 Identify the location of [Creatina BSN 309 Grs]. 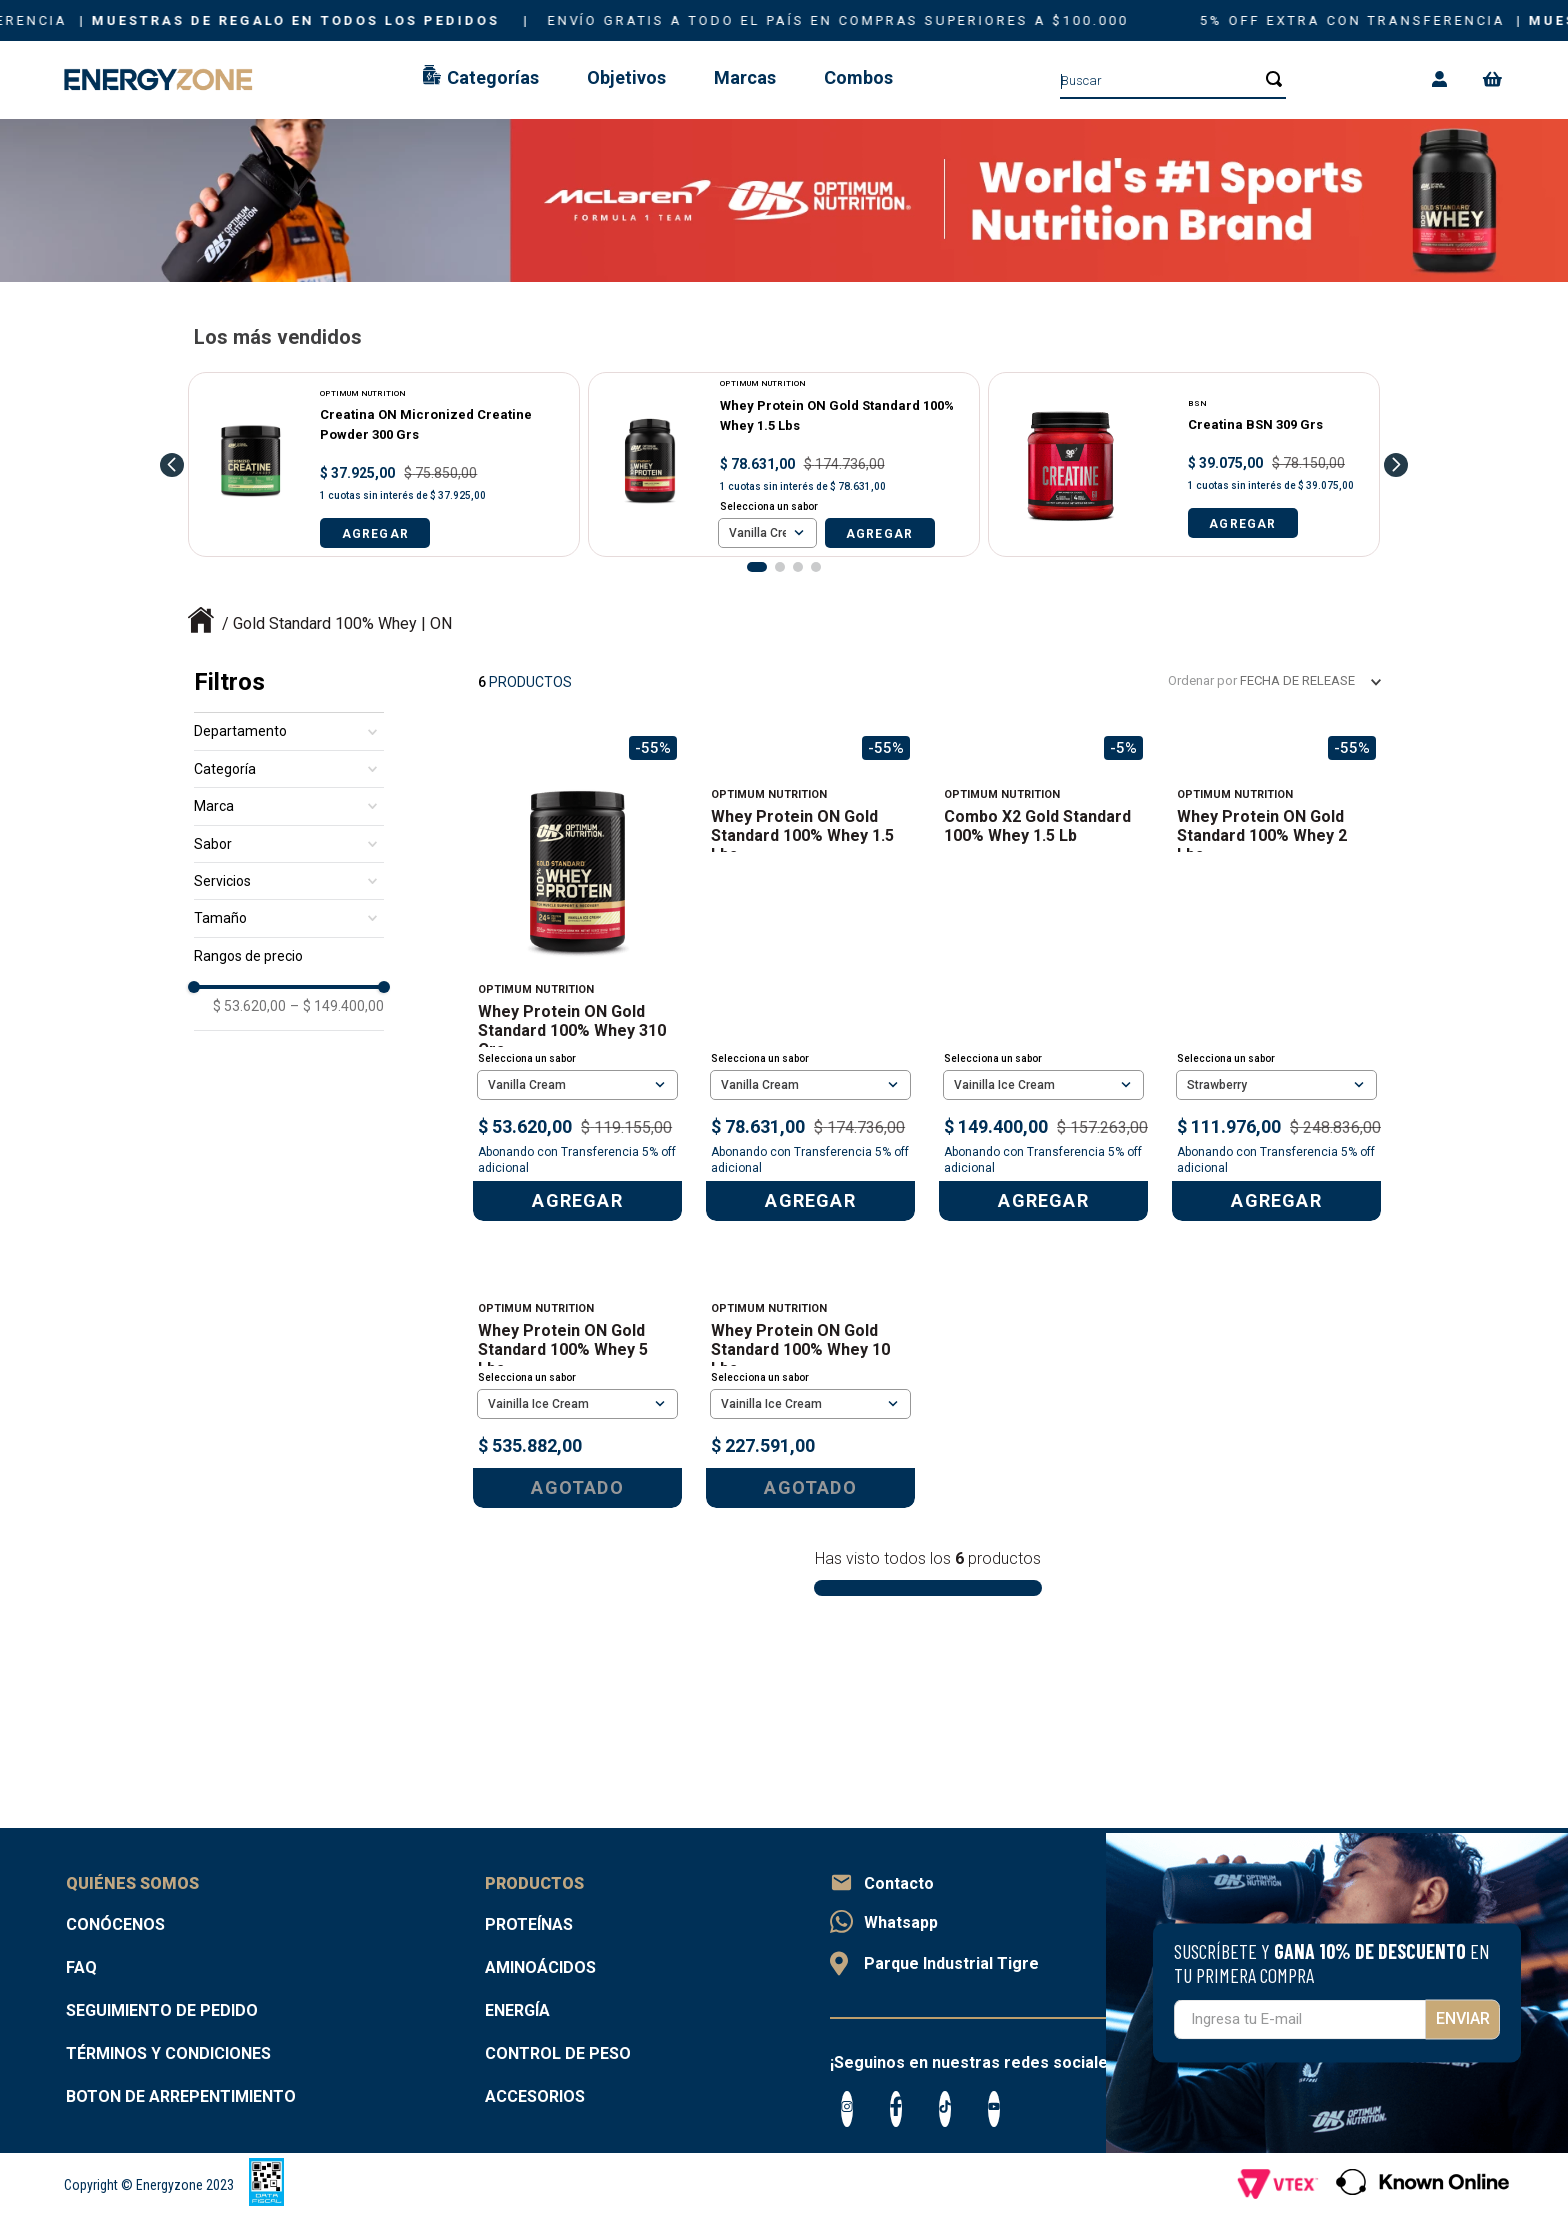
(1184, 464).